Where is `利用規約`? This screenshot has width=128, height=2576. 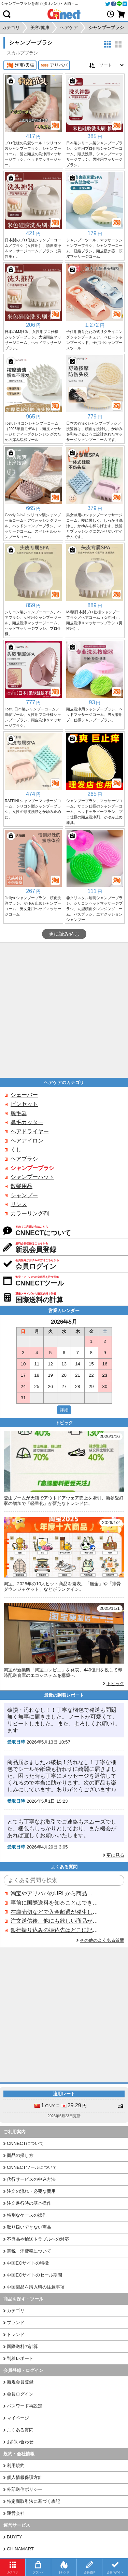 利用規約 is located at coordinates (16, 2465).